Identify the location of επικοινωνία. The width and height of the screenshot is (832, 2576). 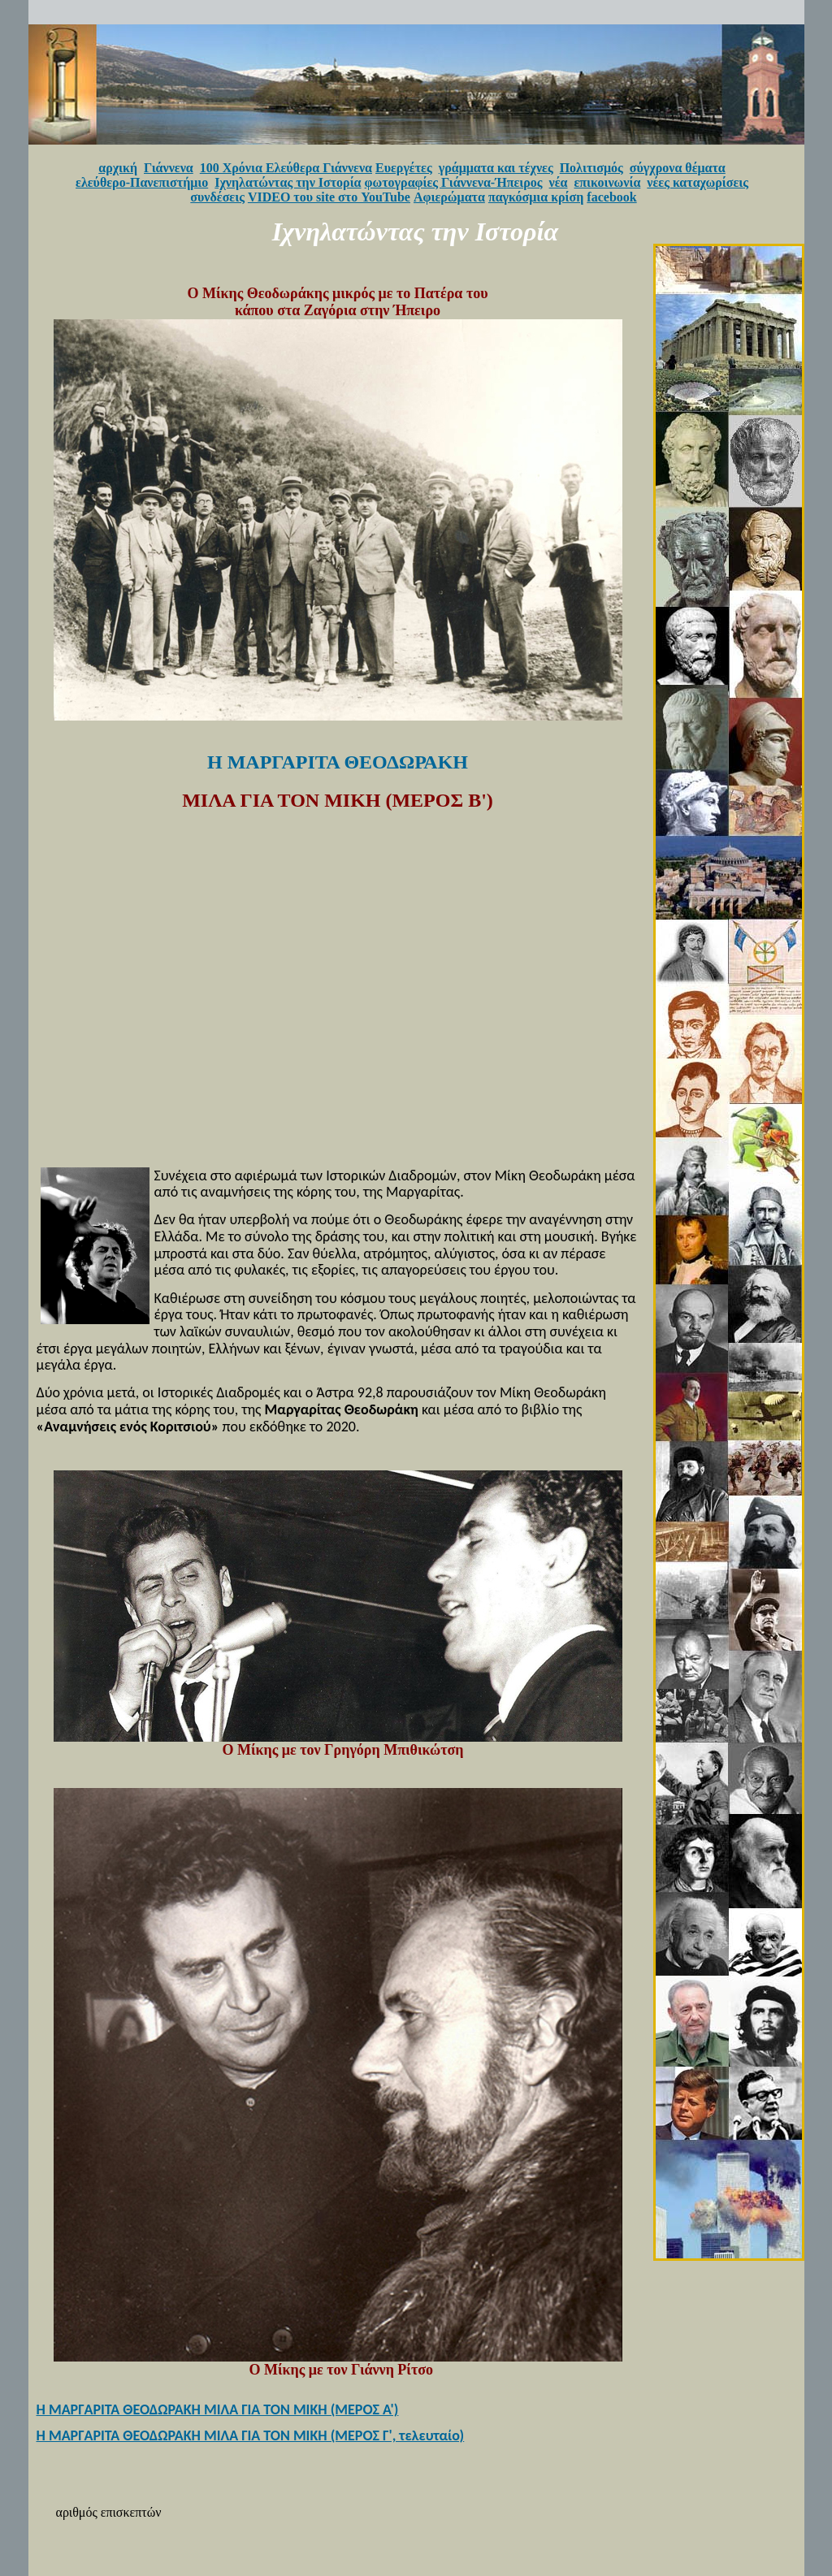
(607, 182).